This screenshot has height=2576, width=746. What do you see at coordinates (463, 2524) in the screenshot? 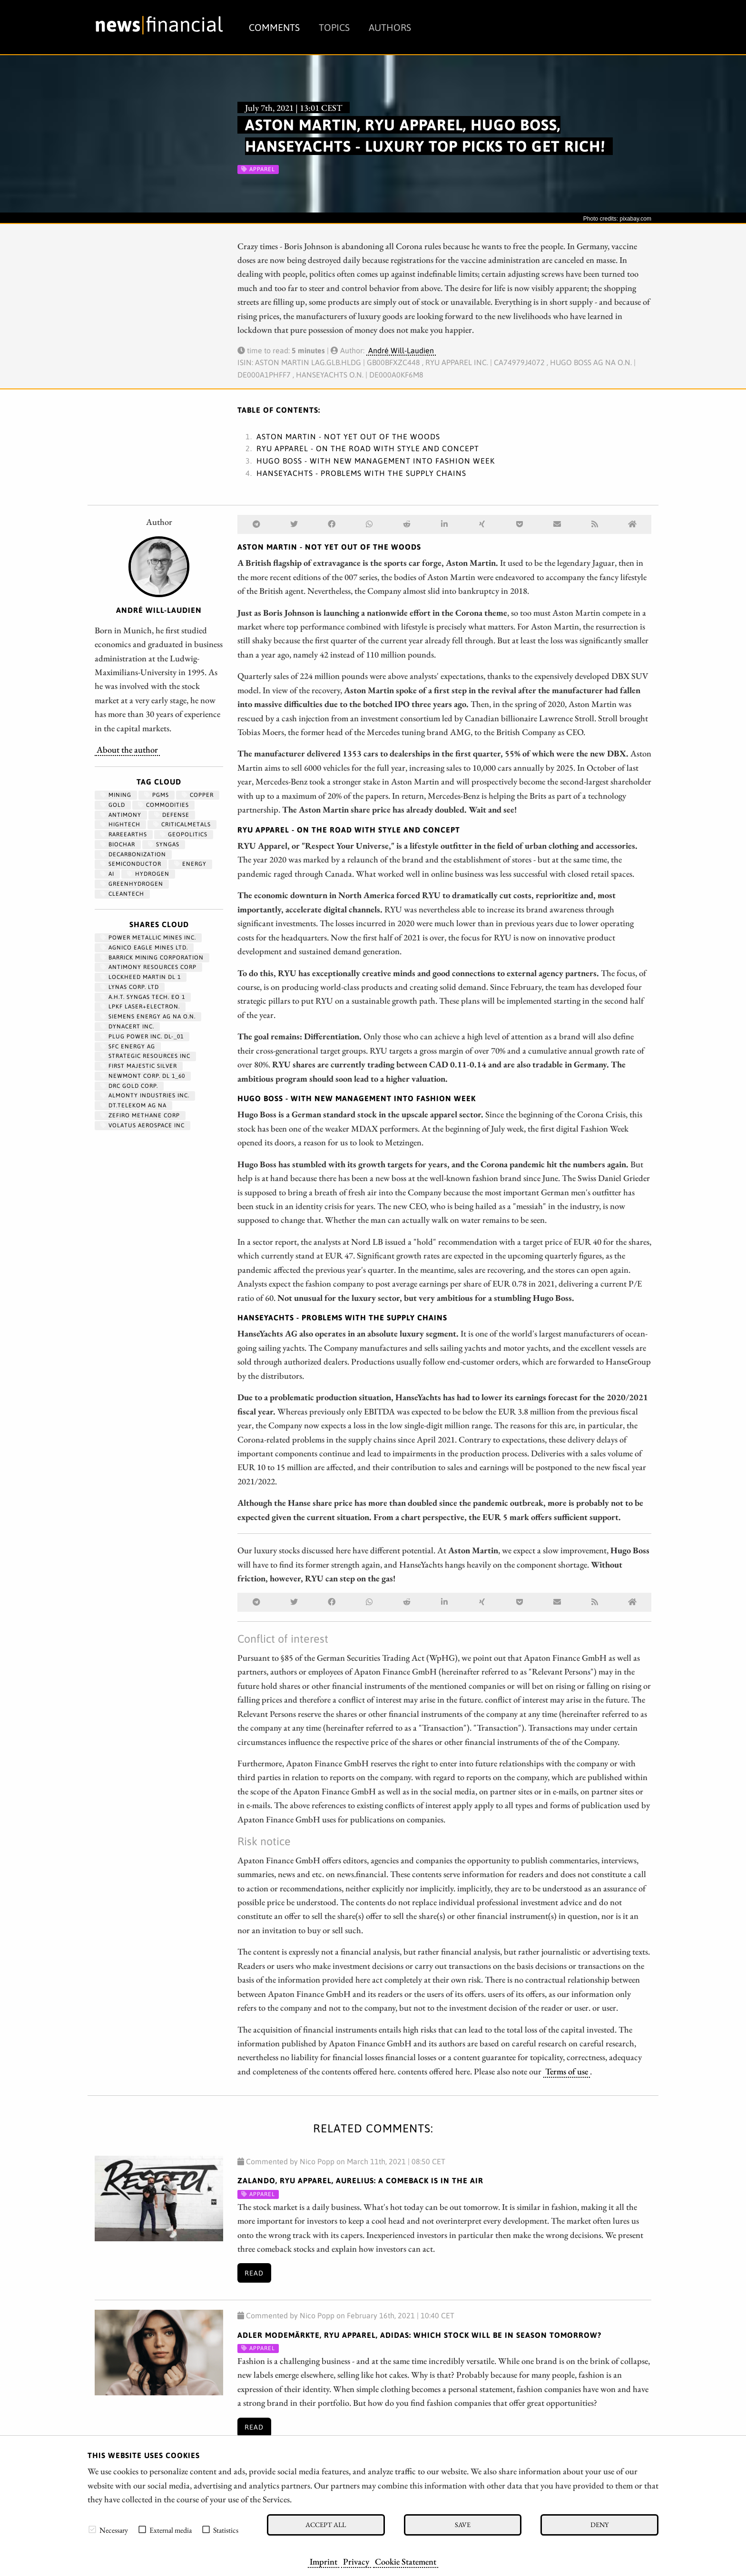
I see `Save` at bounding box center [463, 2524].